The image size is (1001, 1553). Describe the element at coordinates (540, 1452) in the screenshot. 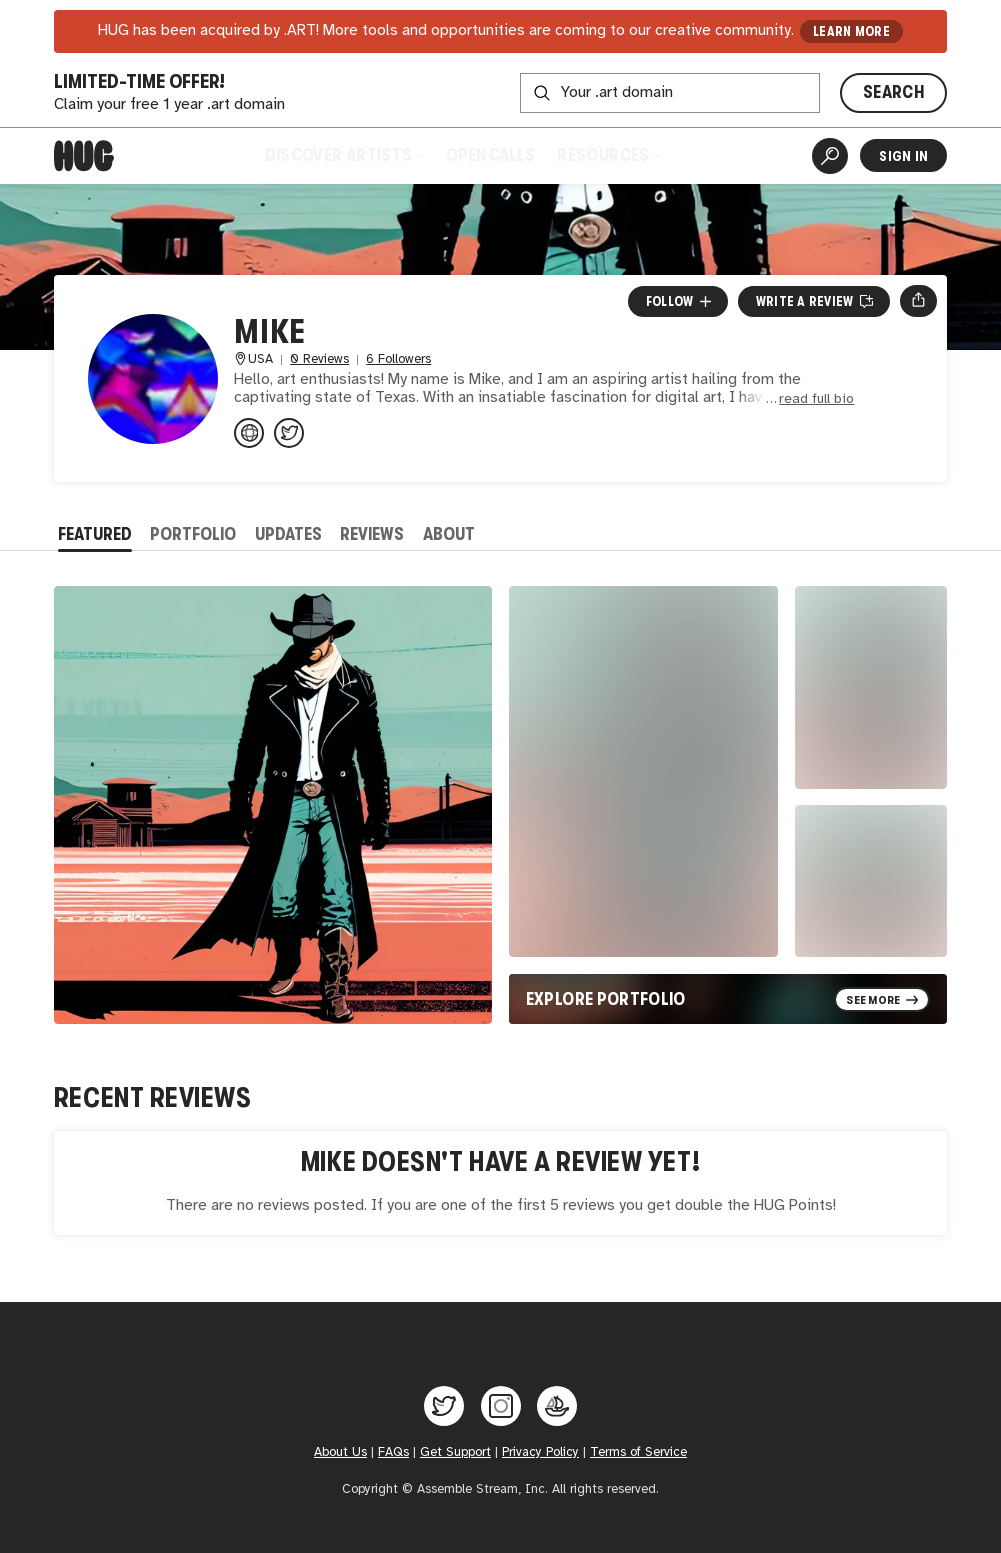

I see `Privacy Policy` at that location.